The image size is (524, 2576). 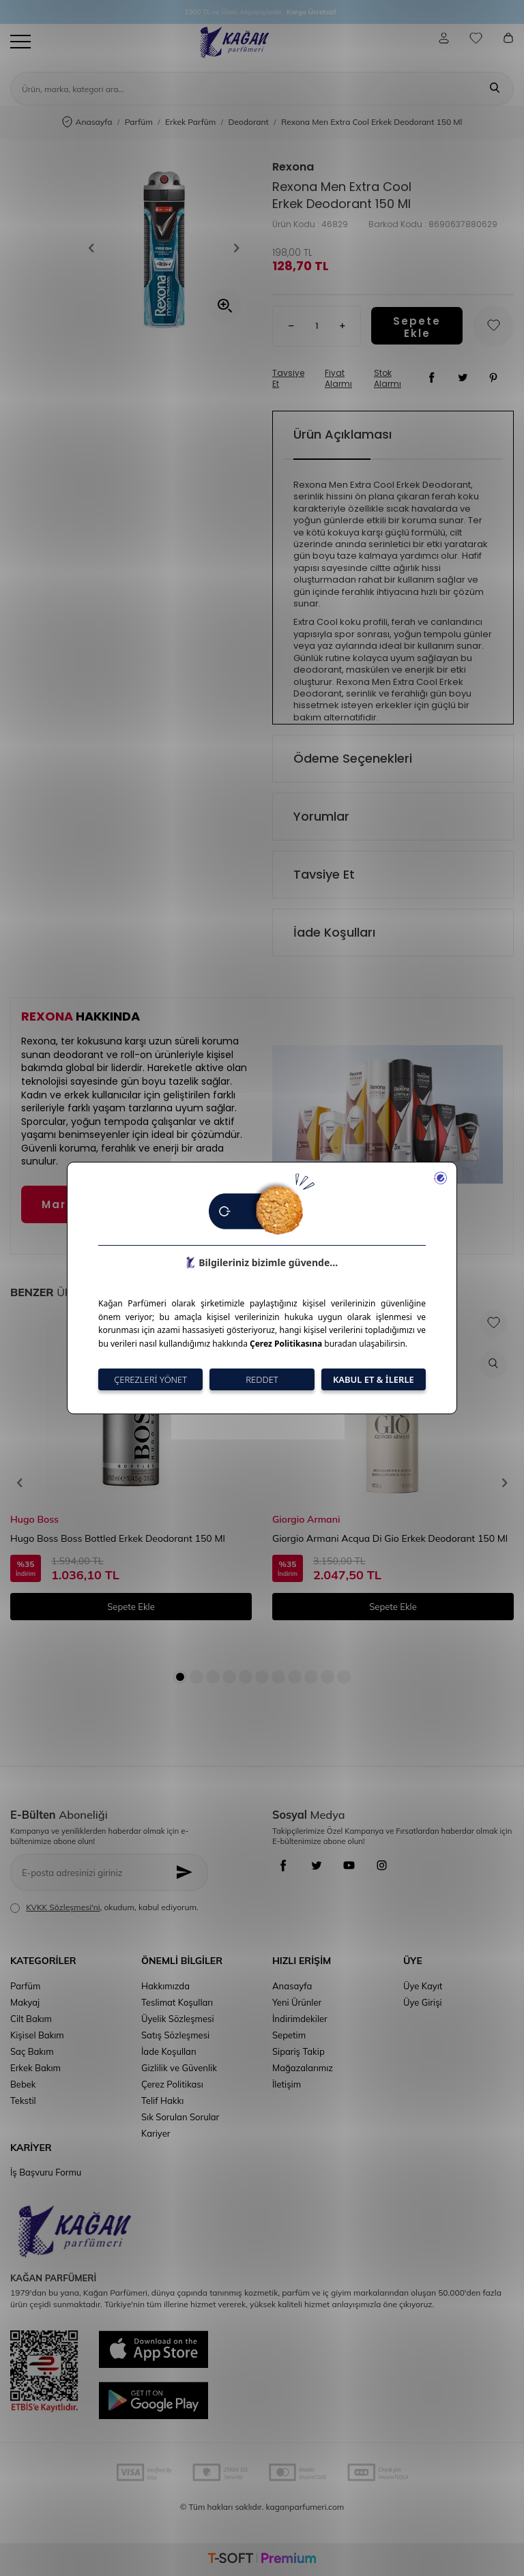 I want to click on Erkek Parfüm, so click(x=190, y=122).